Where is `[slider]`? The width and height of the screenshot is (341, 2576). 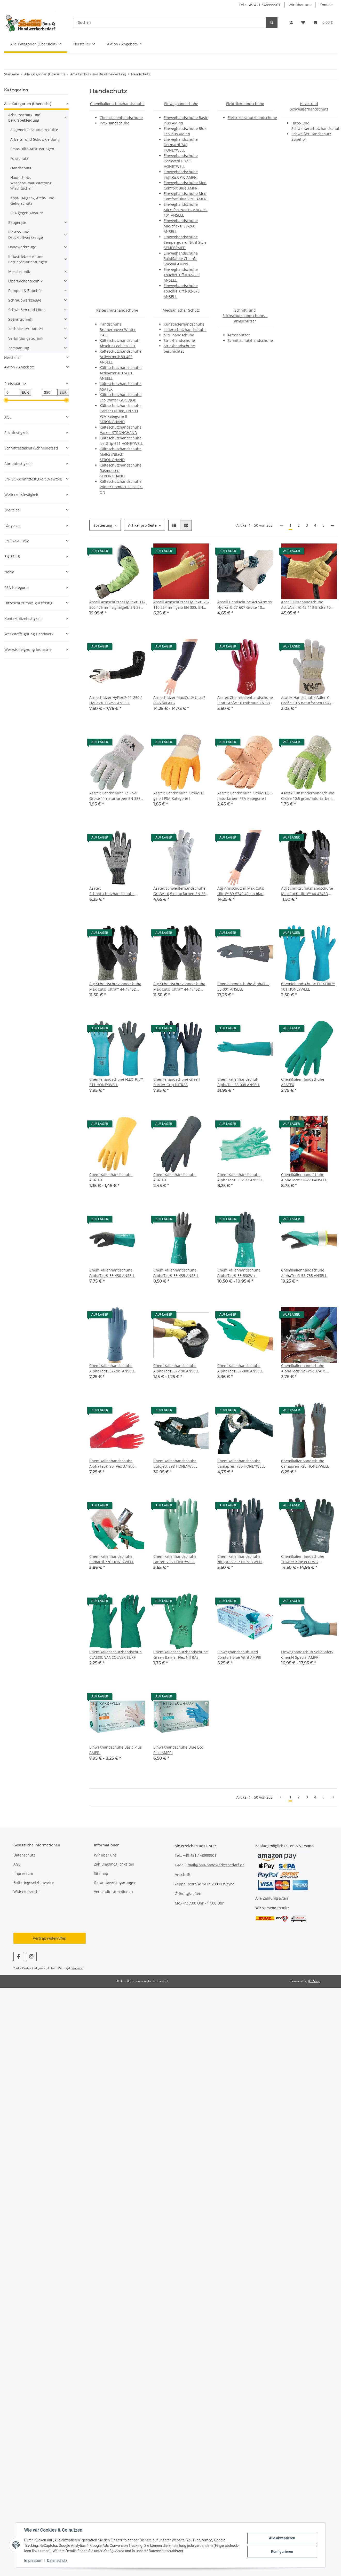
[slider] is located at coordinates (6, 400).